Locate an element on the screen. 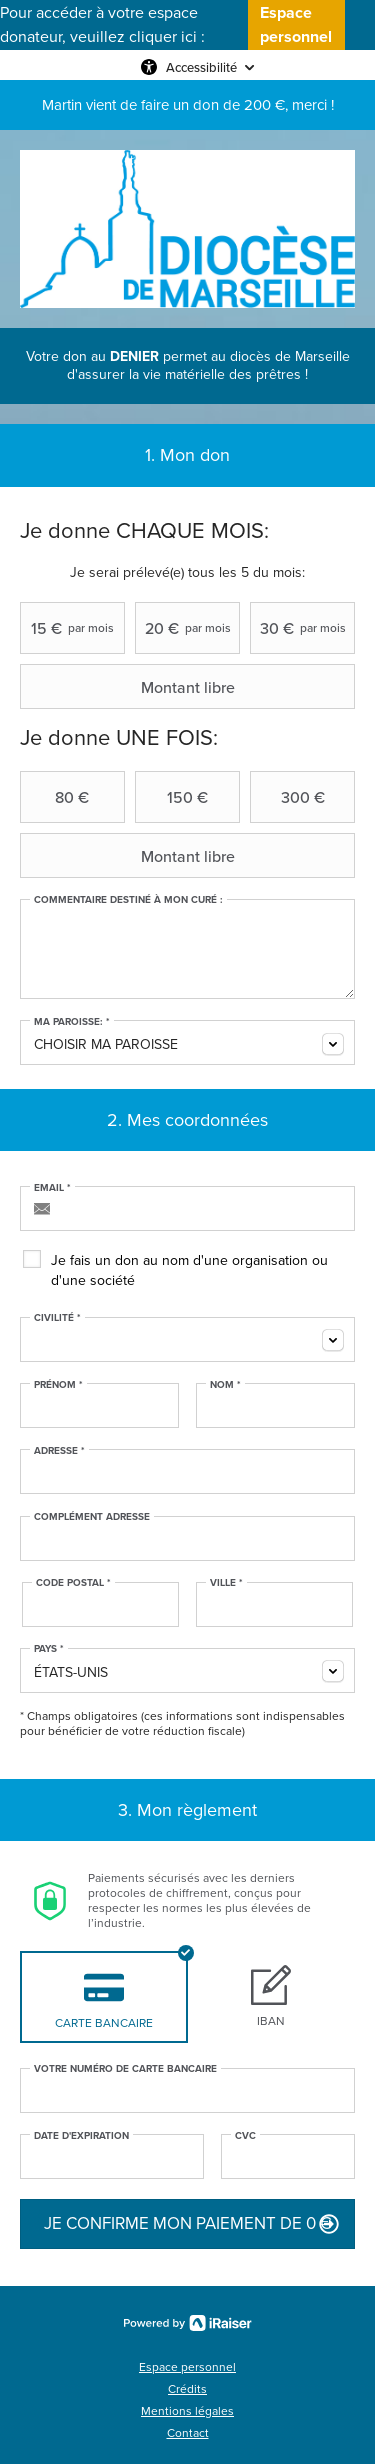 The height and width of the screenshot is (2464, 375). Mentions légales is located at coordinates (187, 2411).